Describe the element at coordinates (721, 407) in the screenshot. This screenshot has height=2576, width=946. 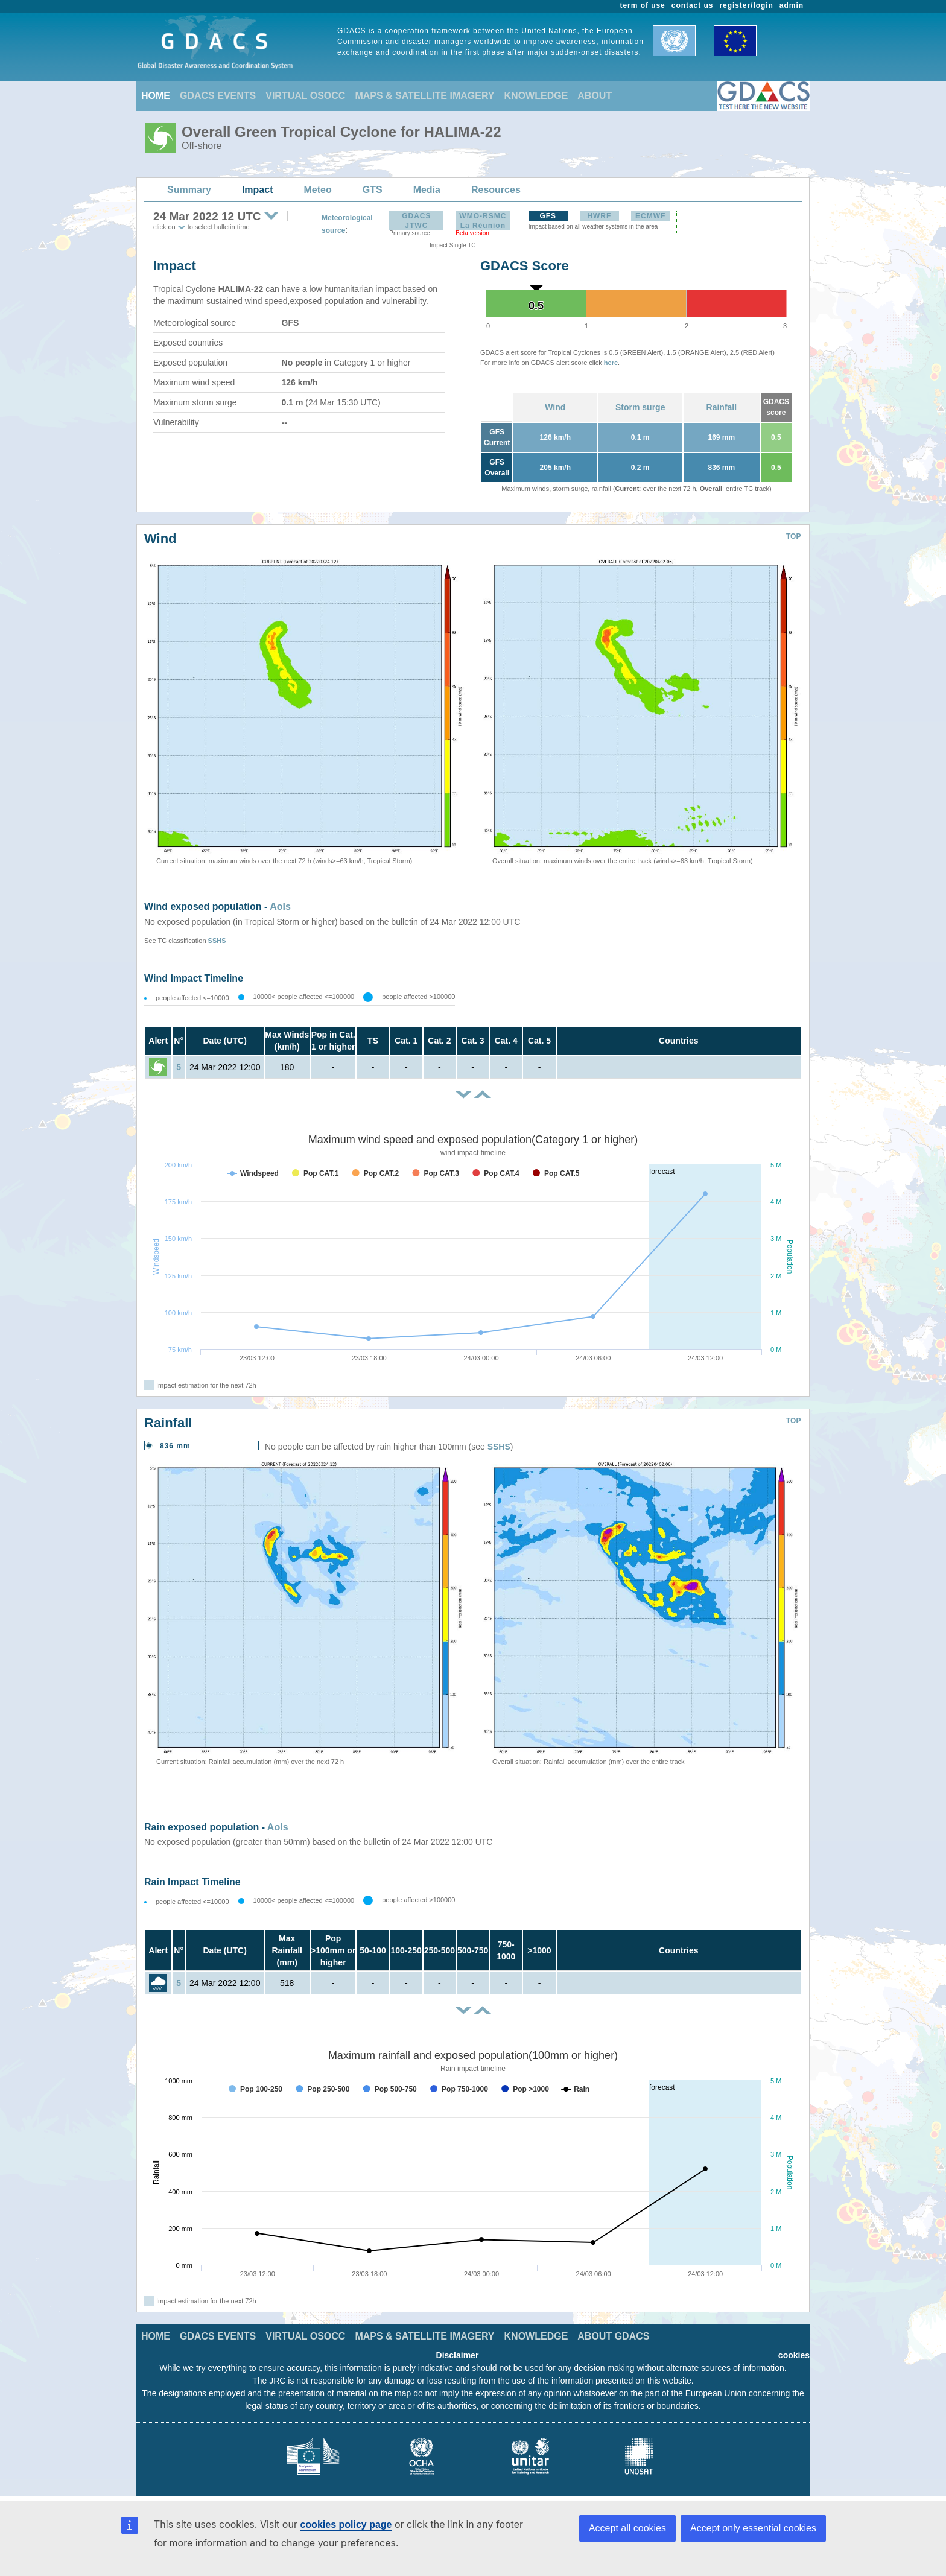
I see `Rainfall` at that location.